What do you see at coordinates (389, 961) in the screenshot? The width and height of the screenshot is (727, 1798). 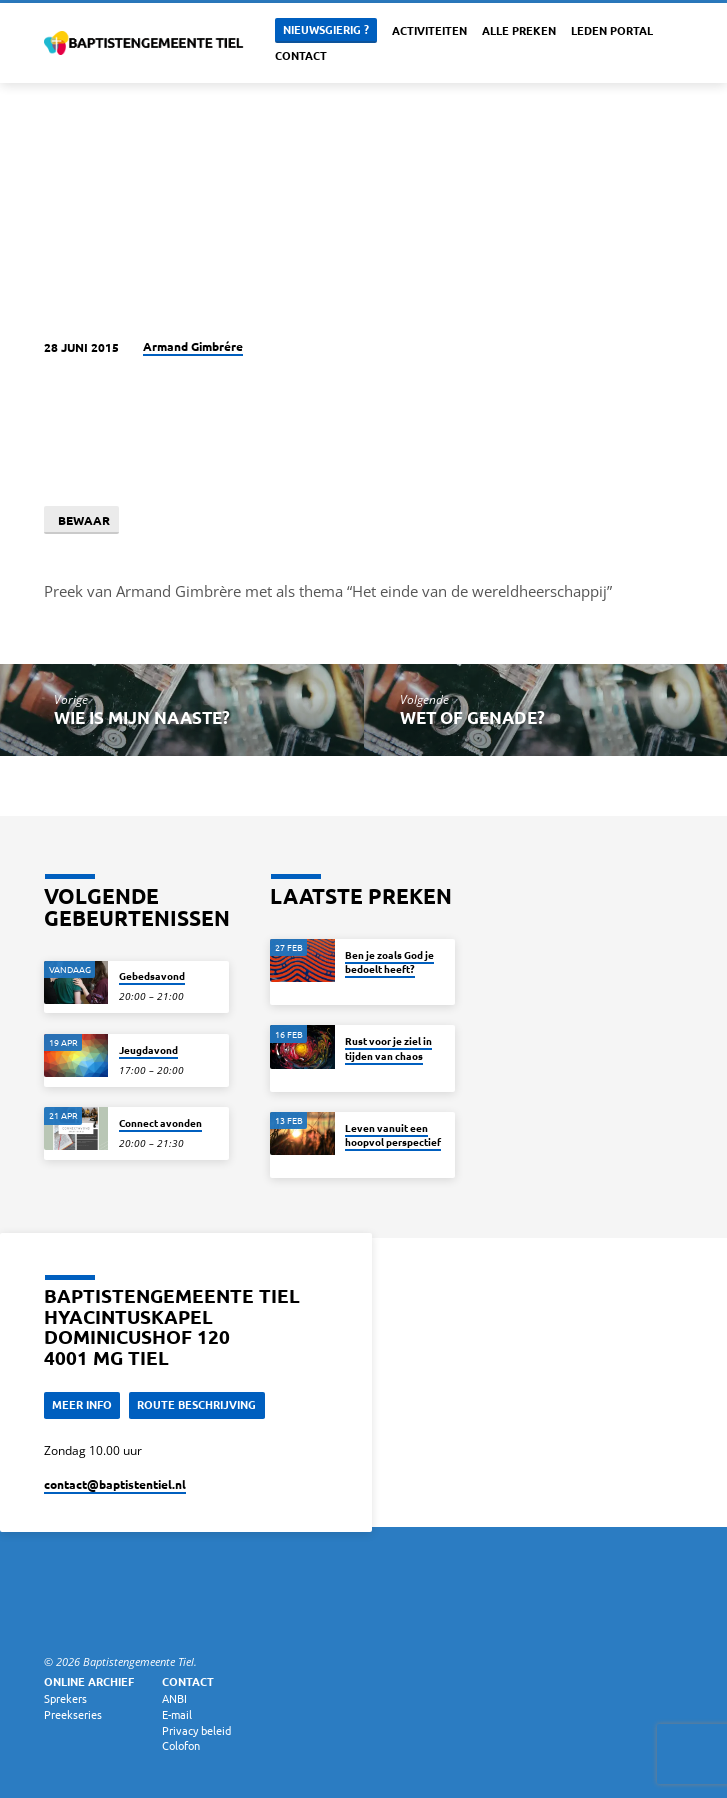 I see `Ben je zoals God je bedoelt heeft?` at bounding box center [389, 961].